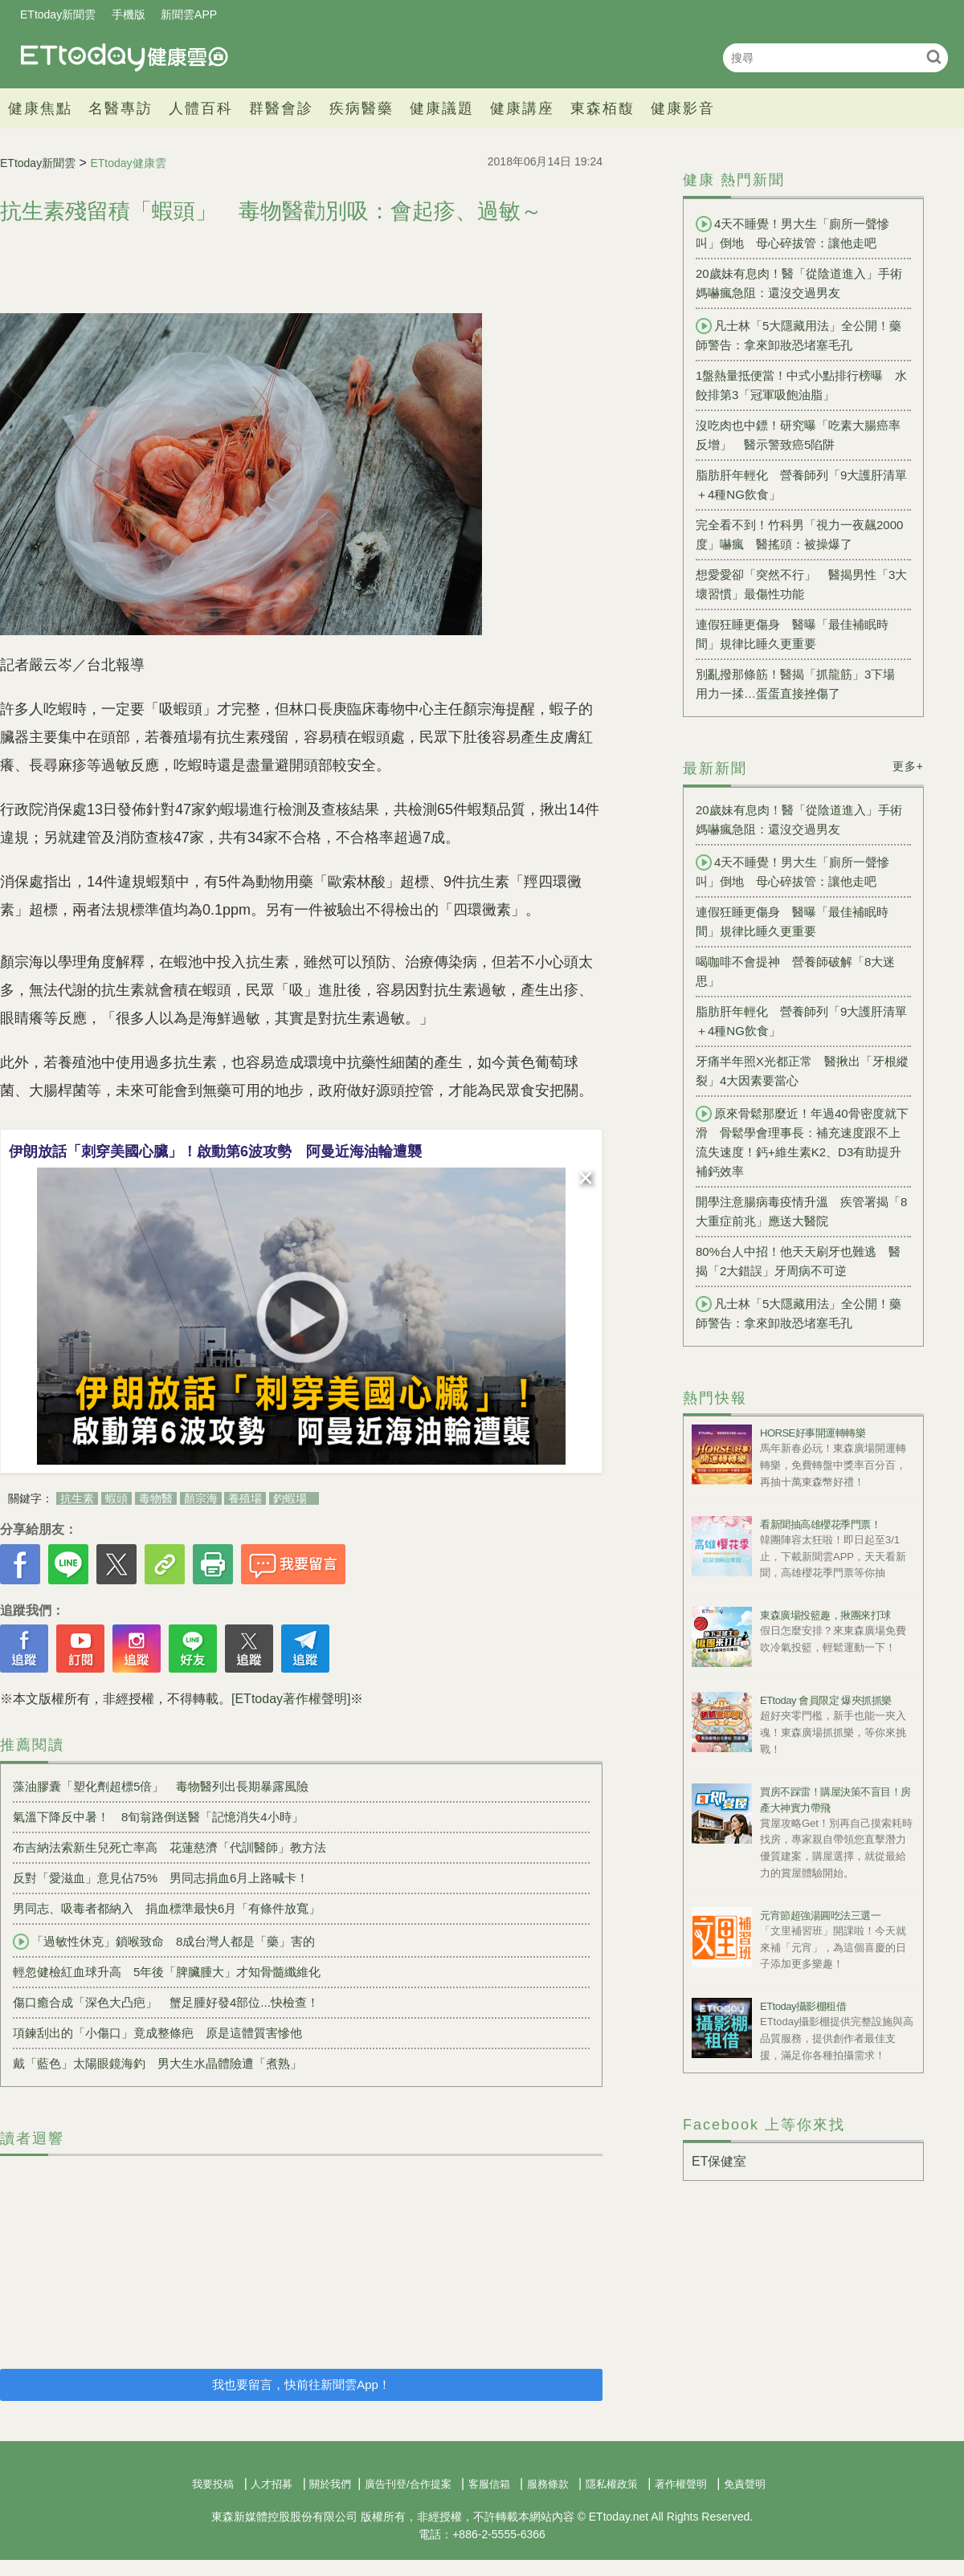 The image size is (964, 2576). I want to click on ET保健室, so click(719, 2161).